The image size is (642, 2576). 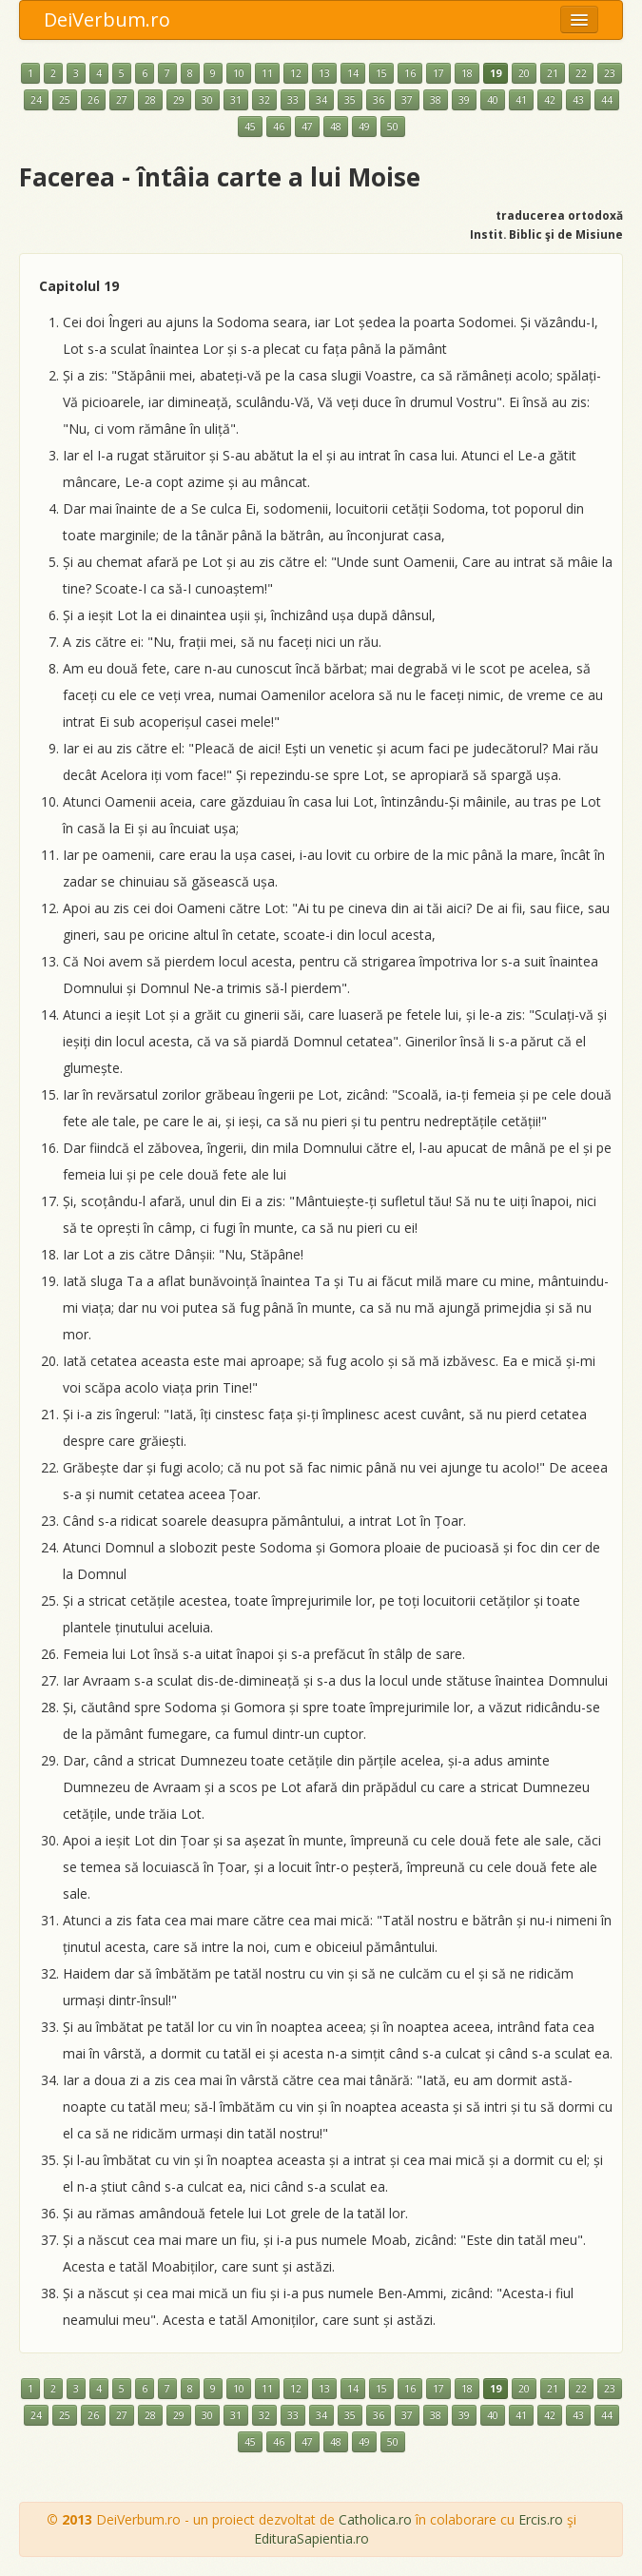 What do you see at coordinates (552, 73) in the screenshot?
I see `21` at bounding box center [552, 73].